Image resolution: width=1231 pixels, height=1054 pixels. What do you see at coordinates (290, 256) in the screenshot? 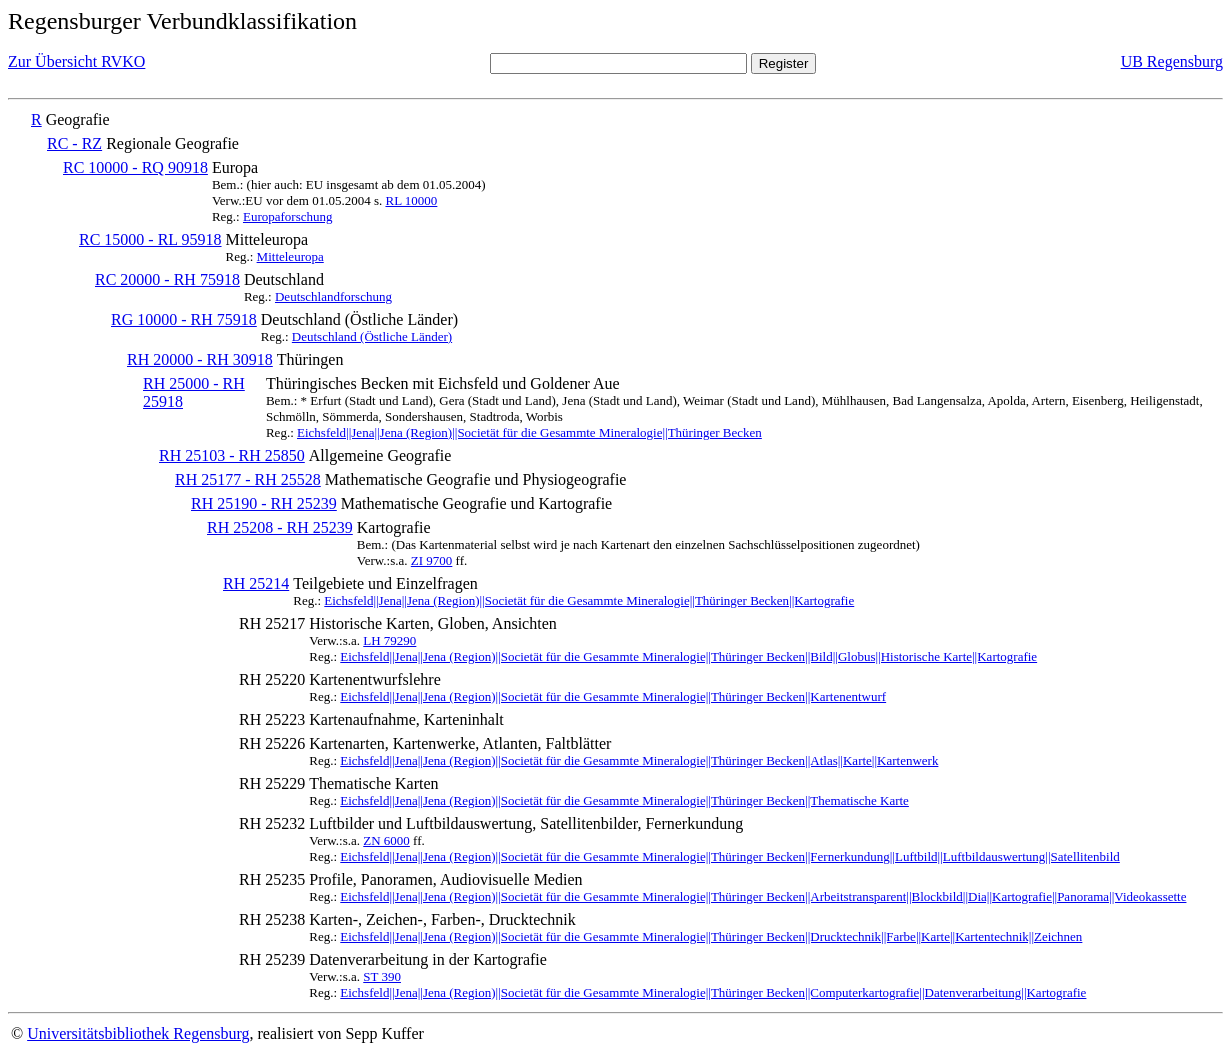
I see `Mitteleuropa` at bounding box center [290, 256].